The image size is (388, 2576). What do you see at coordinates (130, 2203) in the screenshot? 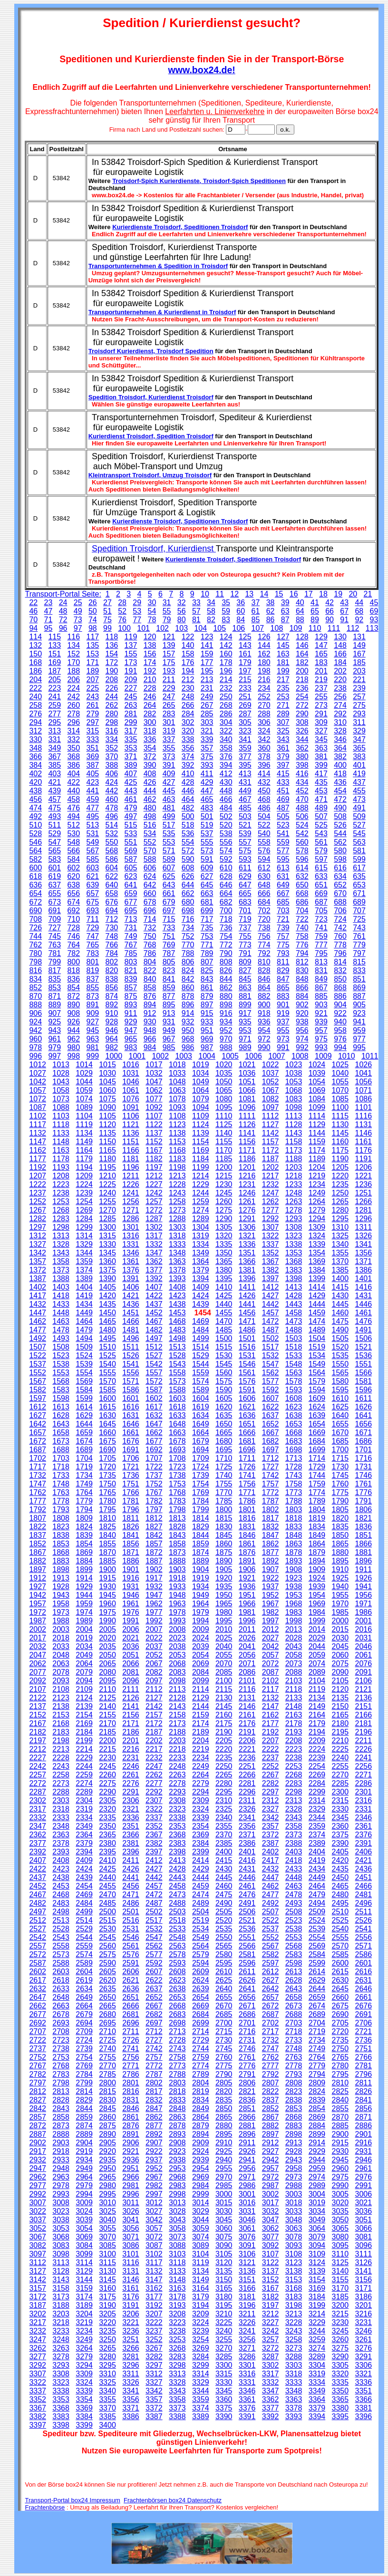
I see `3011` at bounding box center [130, 2203].